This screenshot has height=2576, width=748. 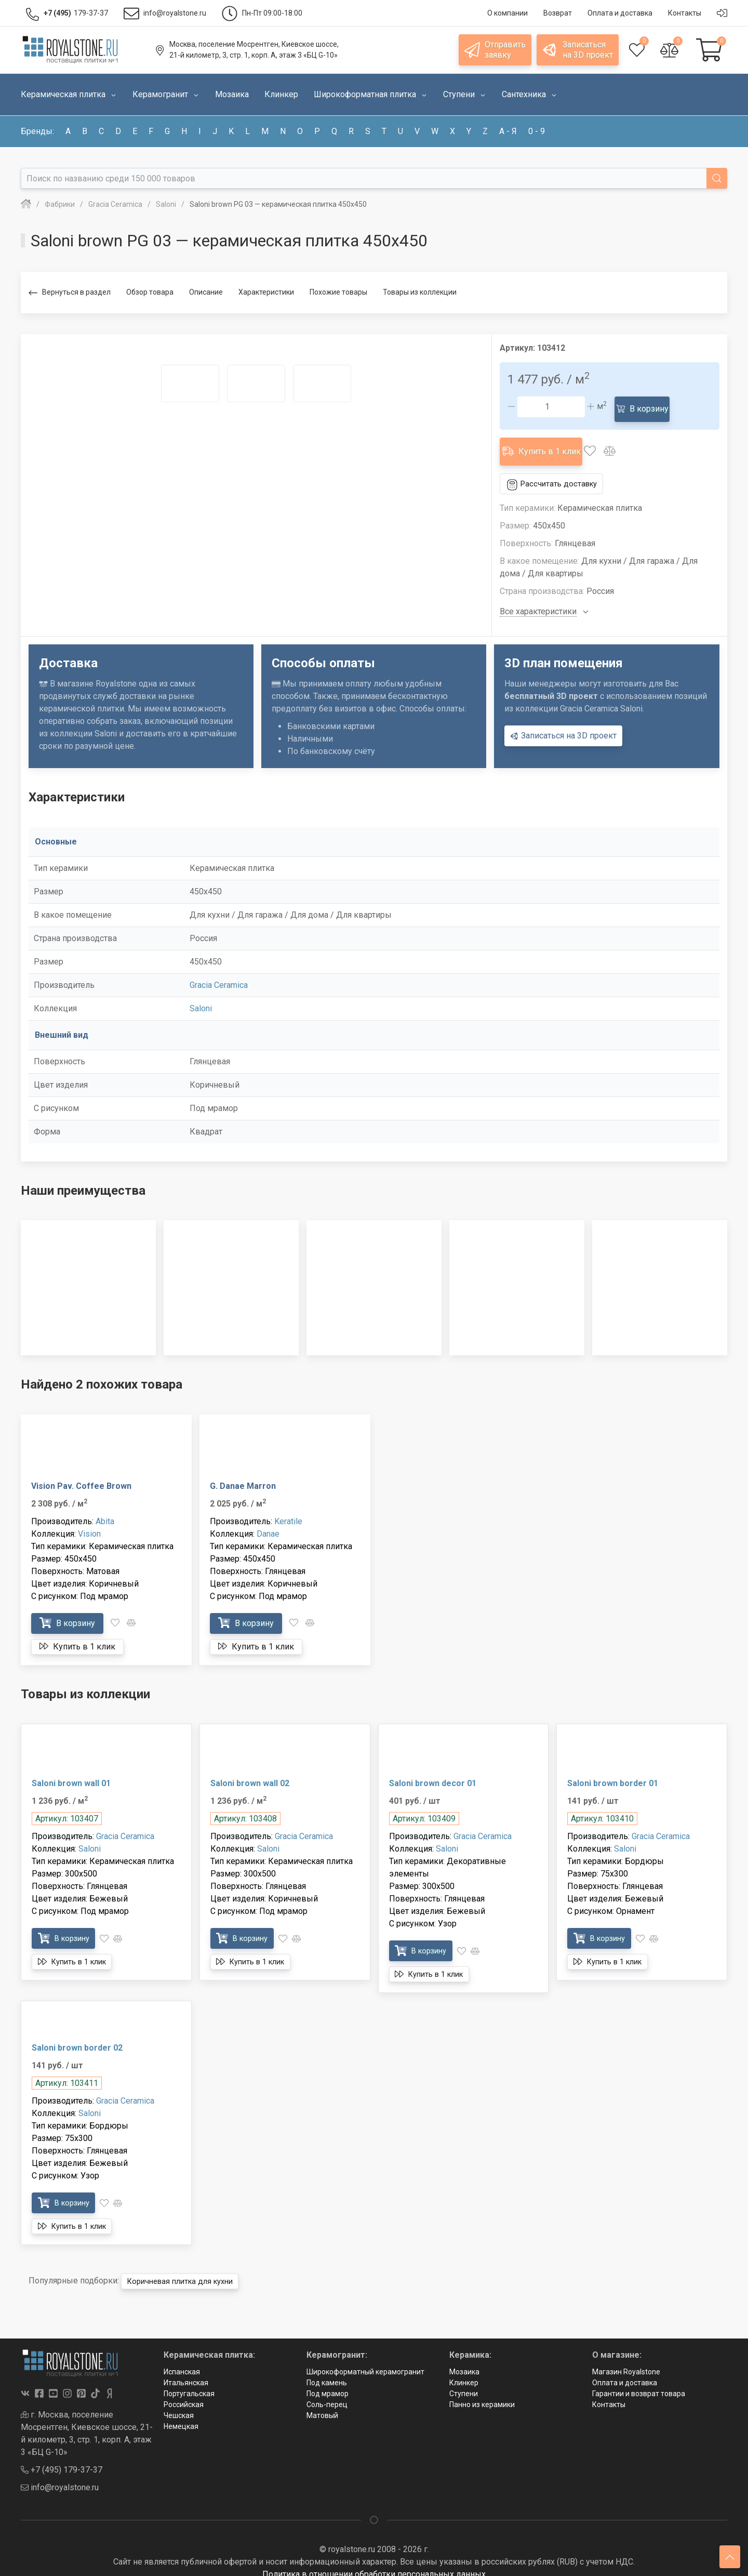 What do you see at coordinates (463, 2381) in the screenshot?
I see `Ступени` at bounding box center [463, 2381].